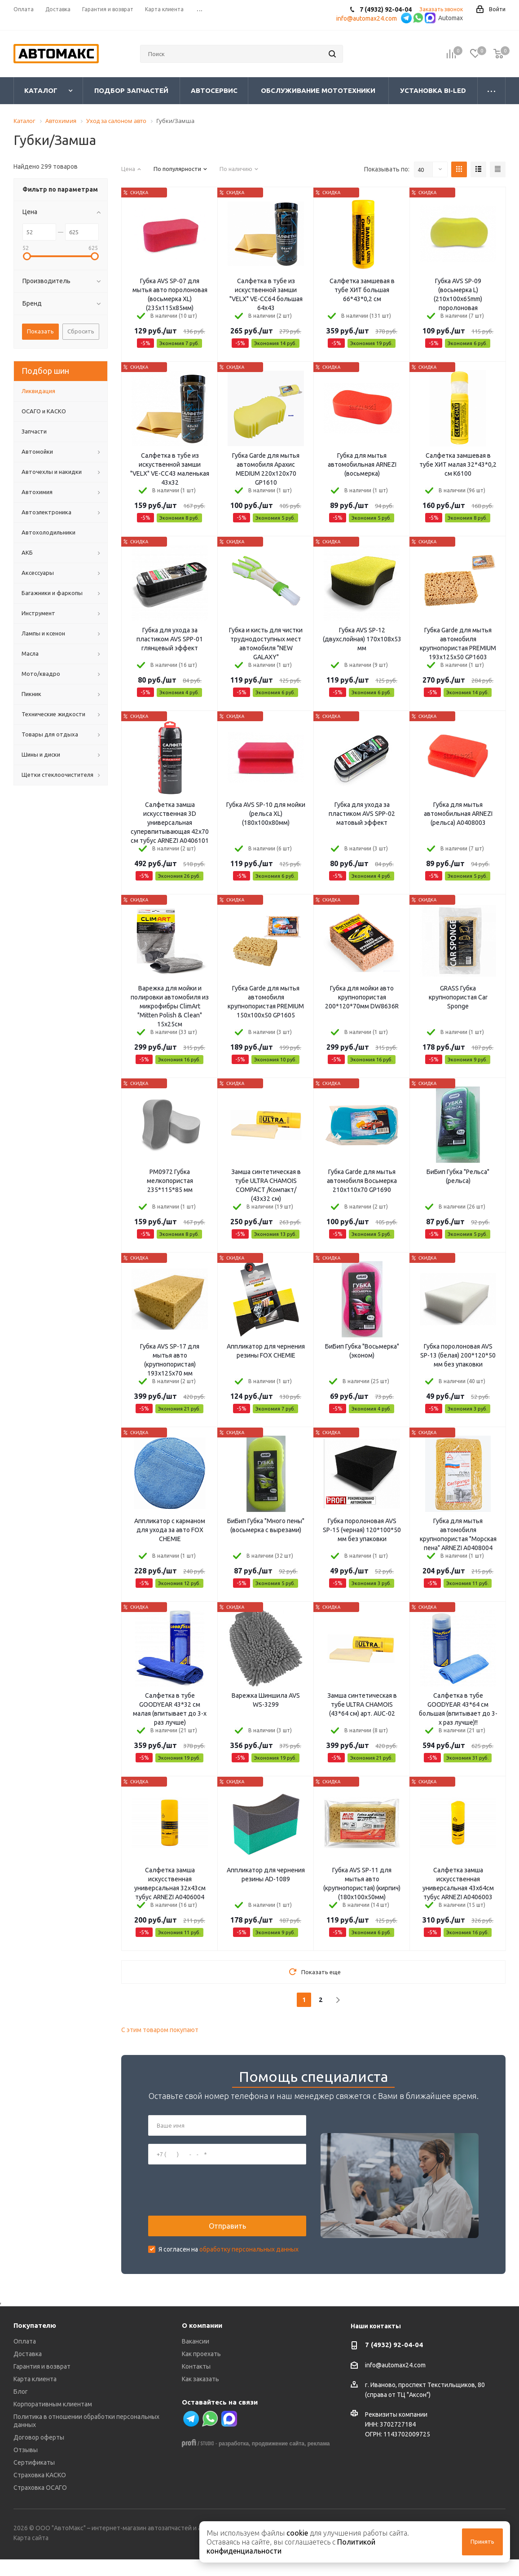 This screenshot has width=519, height=2576. What do you see at coordinates (39, 2492) in the screenshot?
I see `Страховка КАСКО` at bounding box center [39, 2492].